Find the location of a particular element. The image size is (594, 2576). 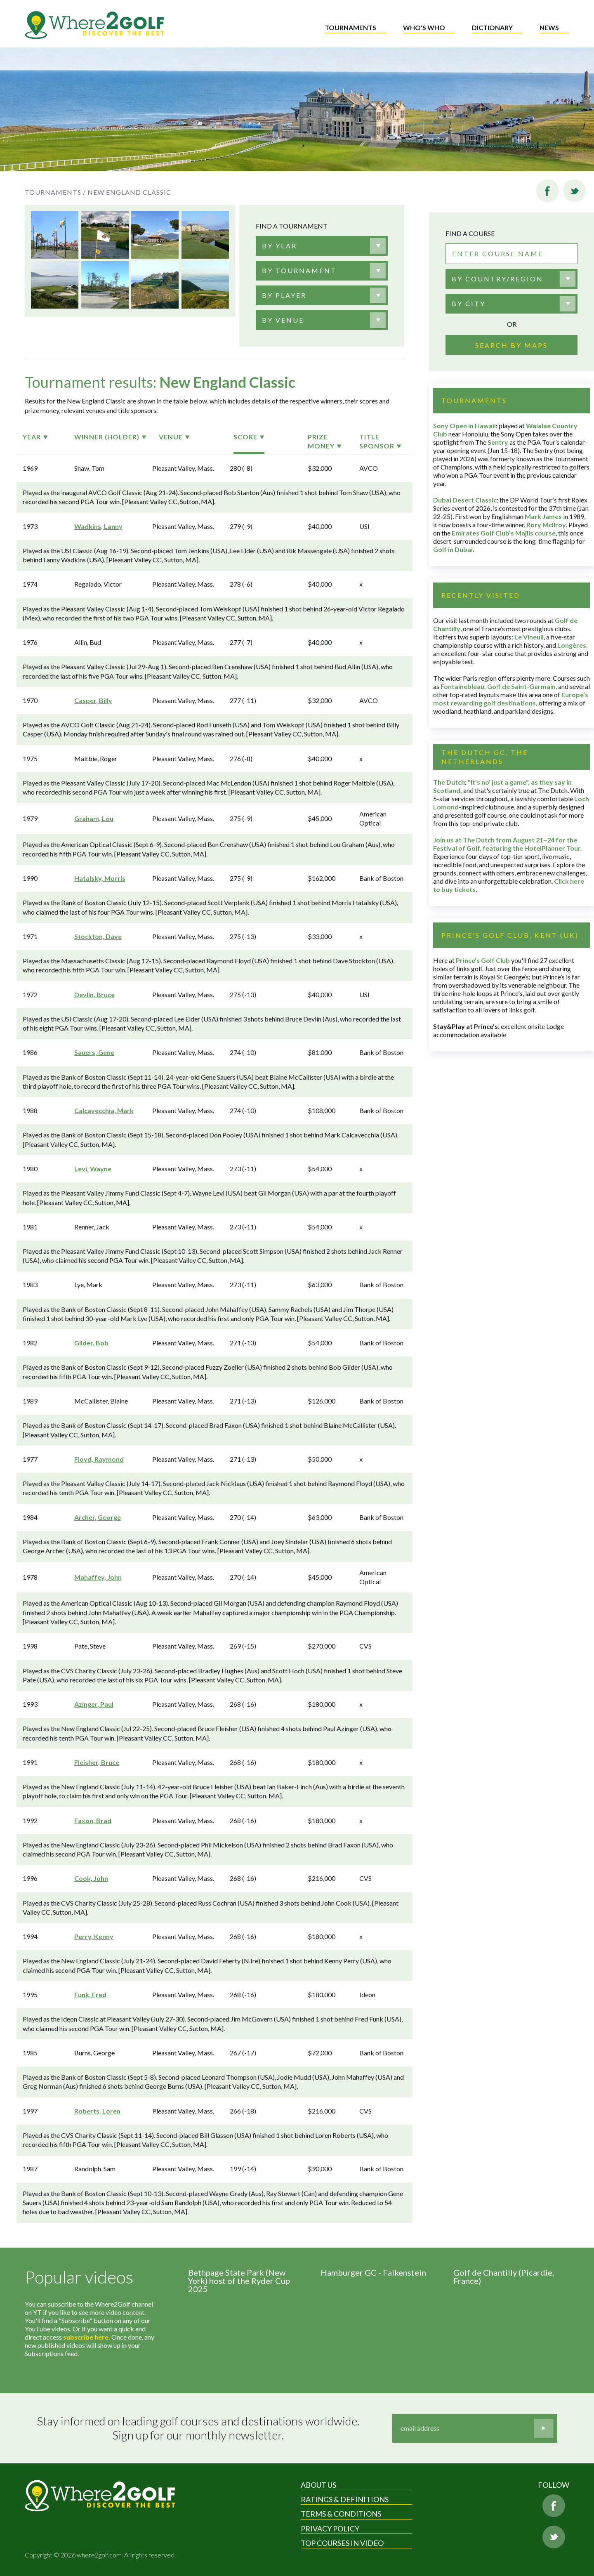

Casper, Billy is located at coordinates (93, 700).